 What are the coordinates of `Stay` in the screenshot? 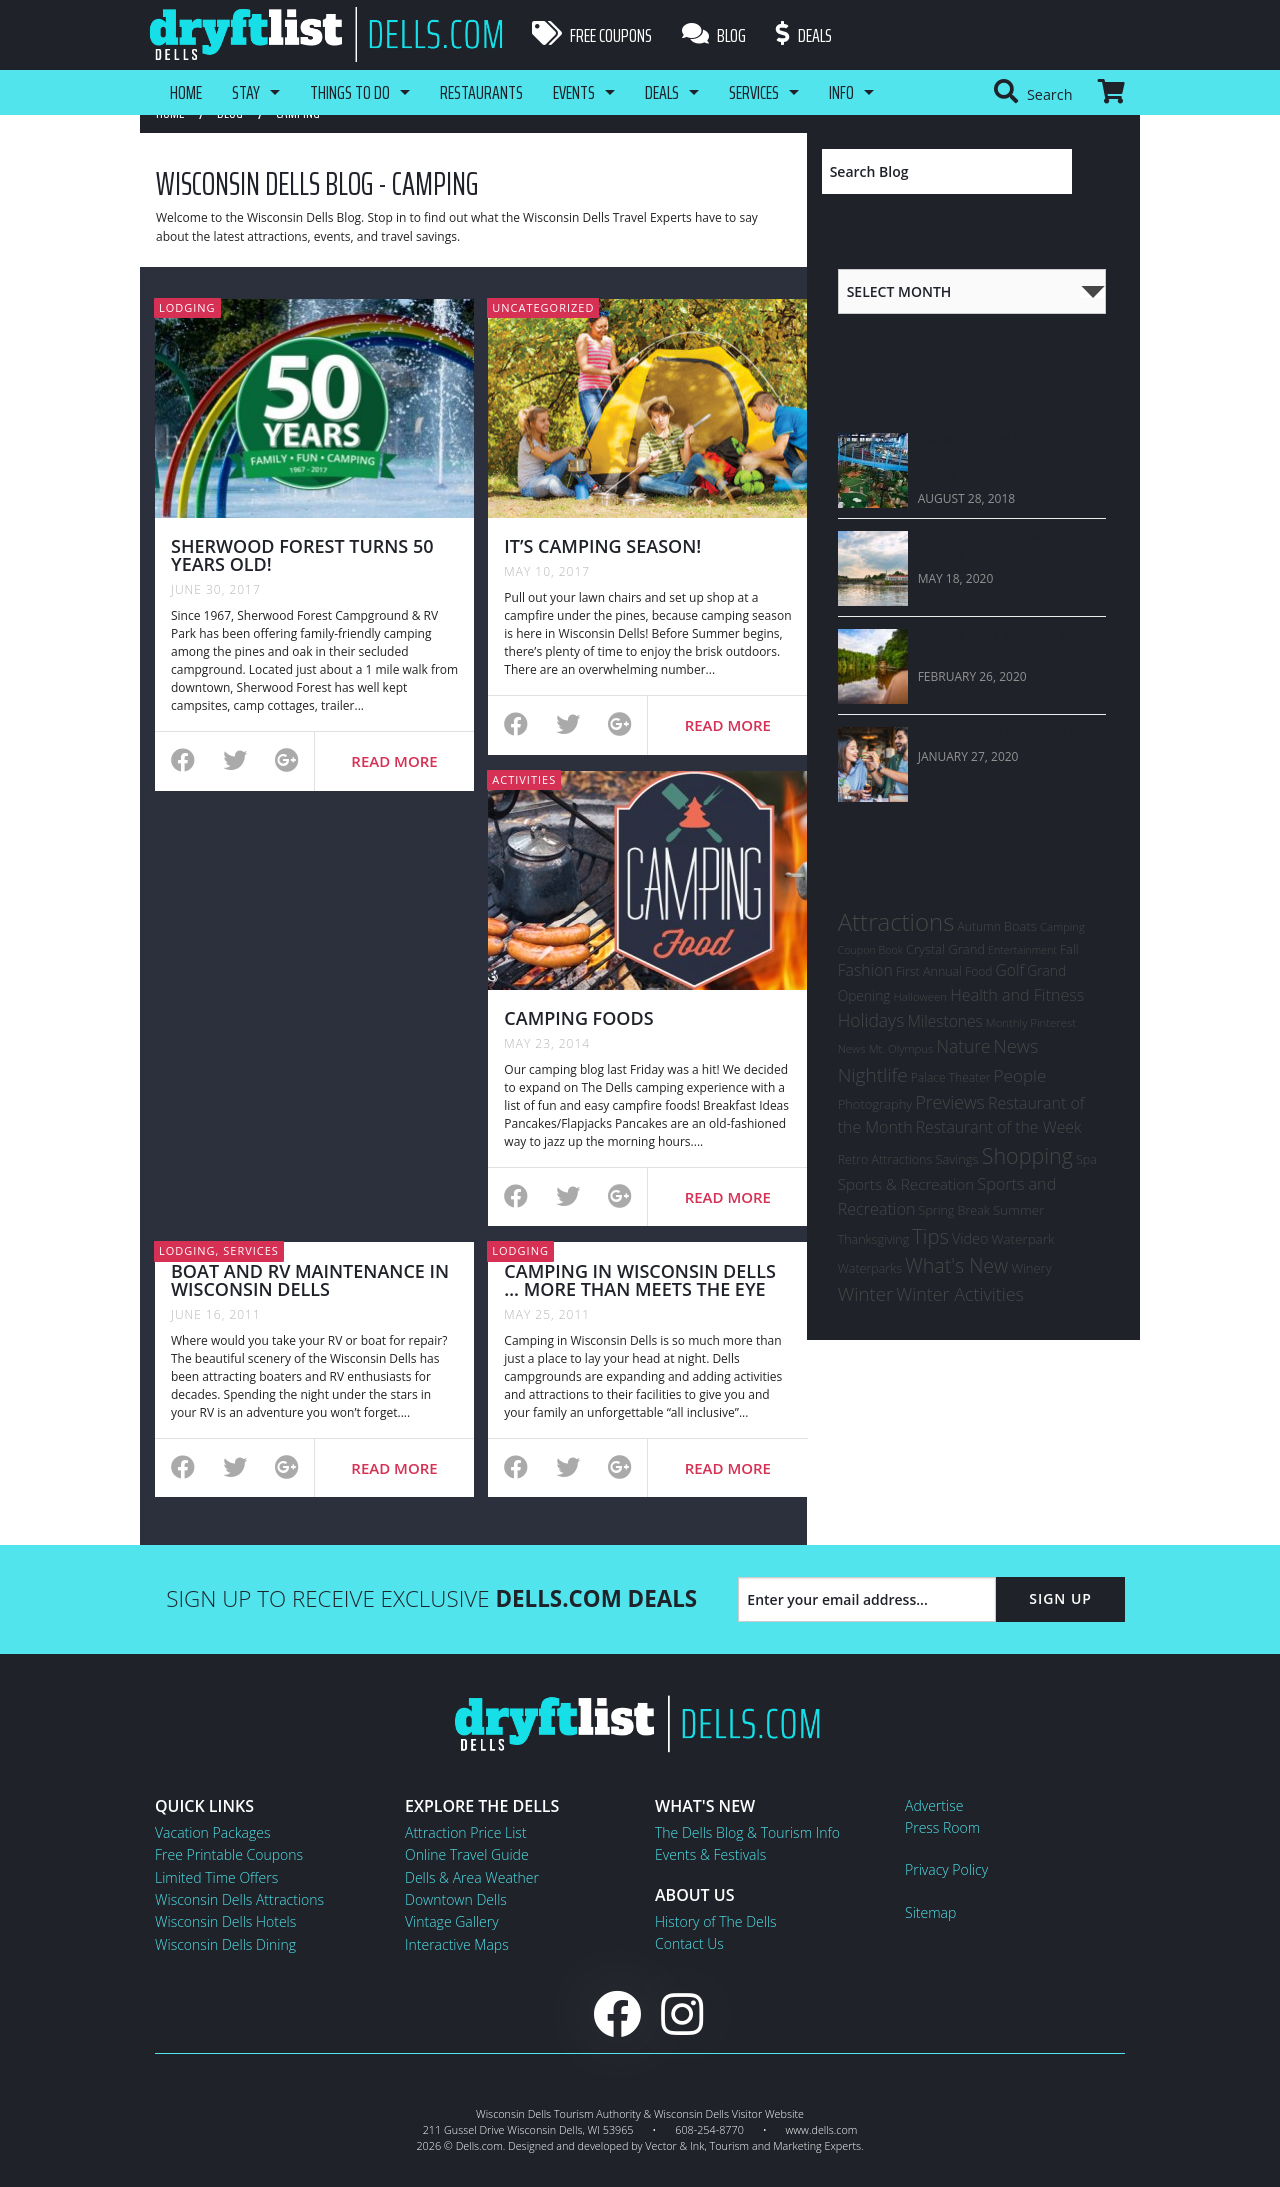 It's located at (246, 92).